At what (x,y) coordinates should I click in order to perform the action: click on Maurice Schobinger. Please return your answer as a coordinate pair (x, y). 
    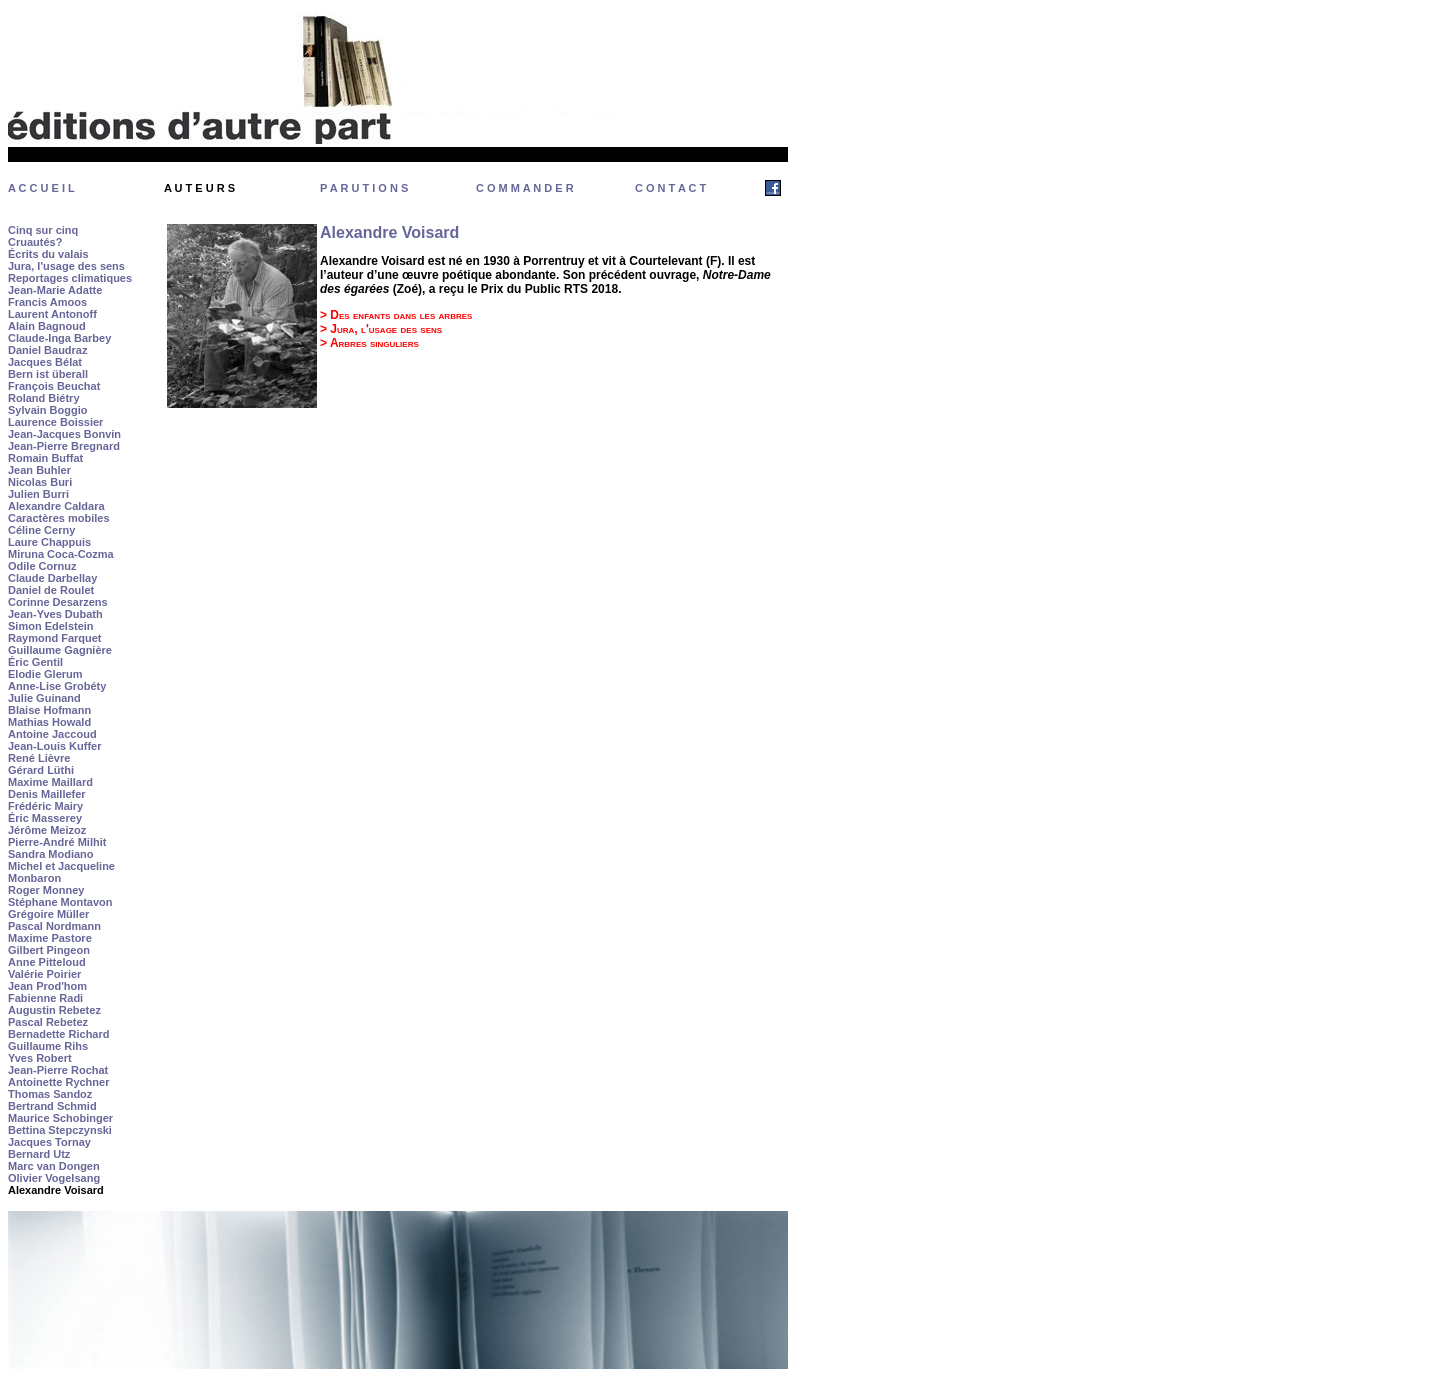
    Looking at the image, I should click on (60, 1118).